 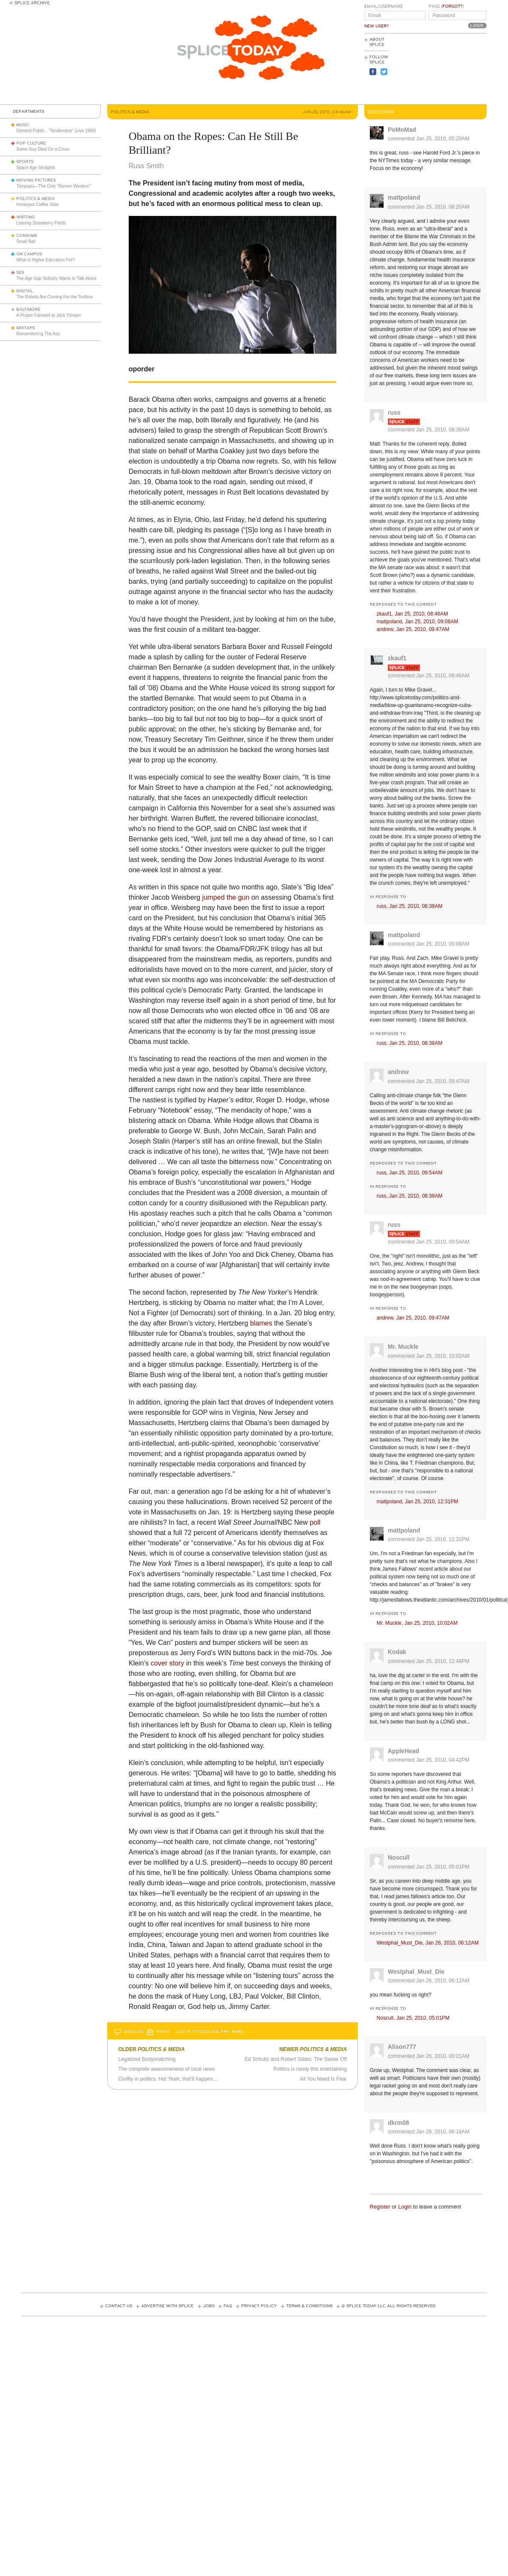 What do you see at coordinates (388, 2306) in the screenshot?
I see `© Splice Today LLC All Rights Reserved` at bounding box center [388, 2306].